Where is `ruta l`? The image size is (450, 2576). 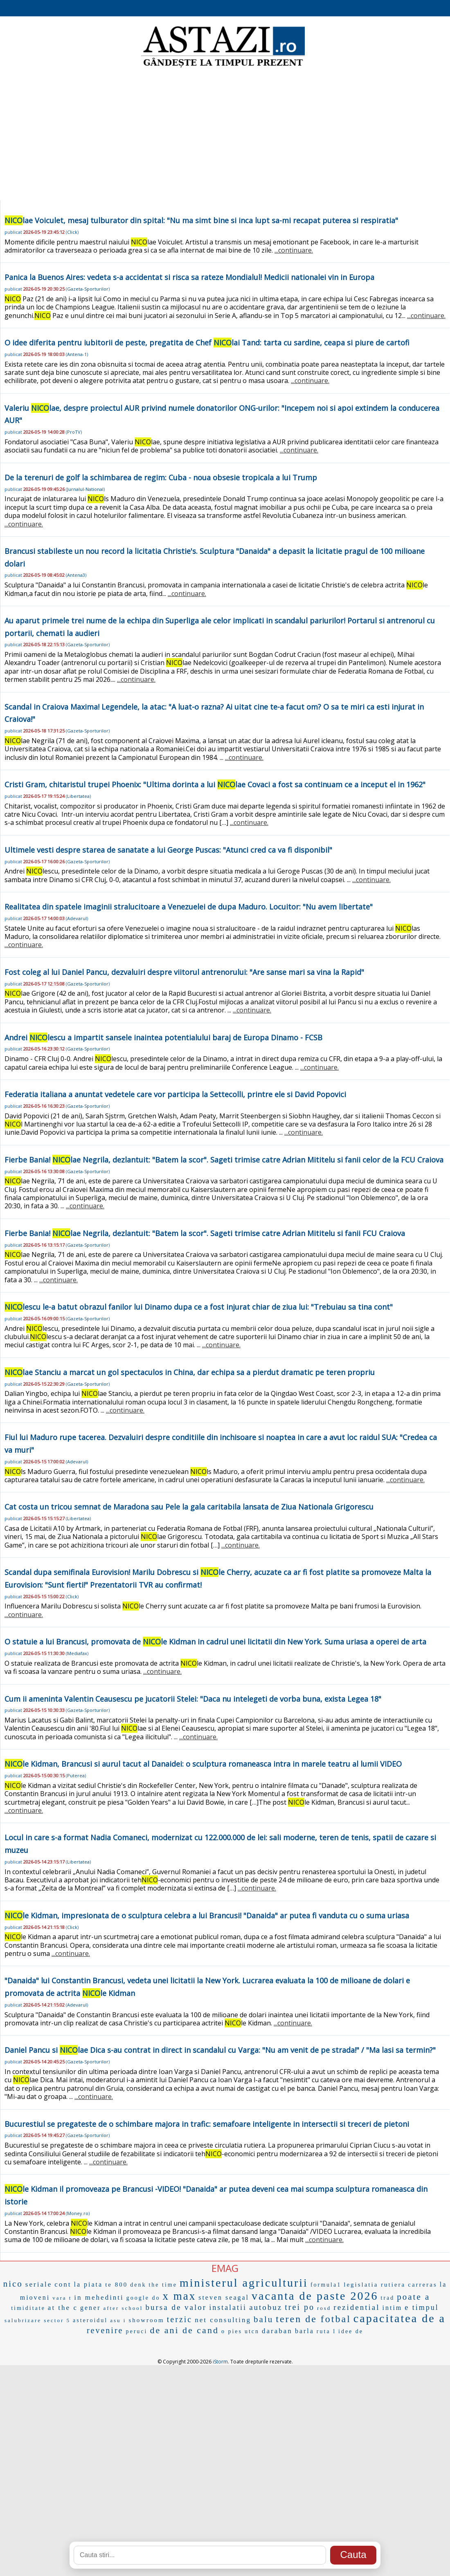
ruta l is located at coordinates (326, 2331).